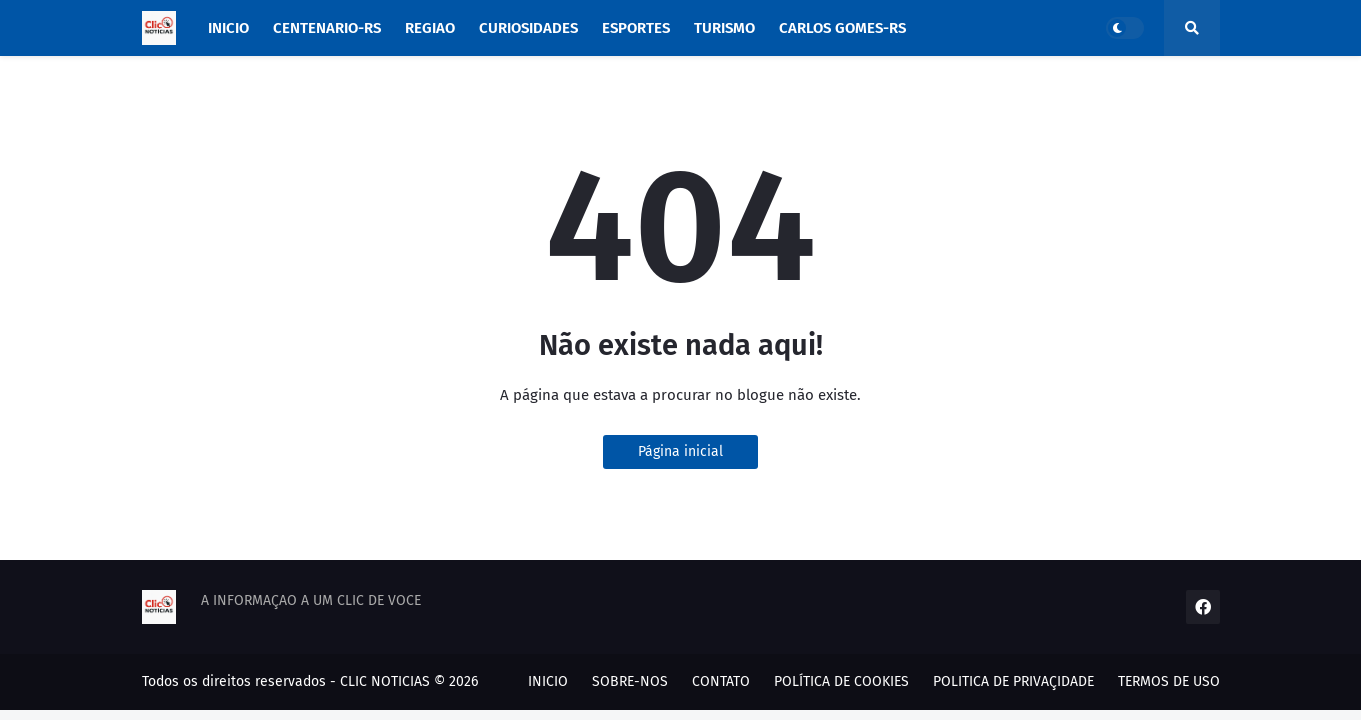 The image size is (1361, 720). I want to click on SOBRE-NOS, so click(630, 681).